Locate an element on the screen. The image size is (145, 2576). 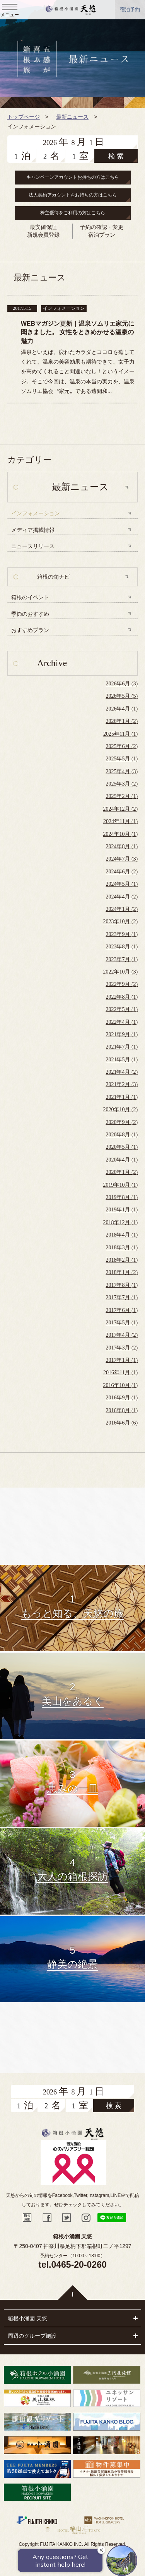
2024年12月 (2) is located at coordinates (120, 809).